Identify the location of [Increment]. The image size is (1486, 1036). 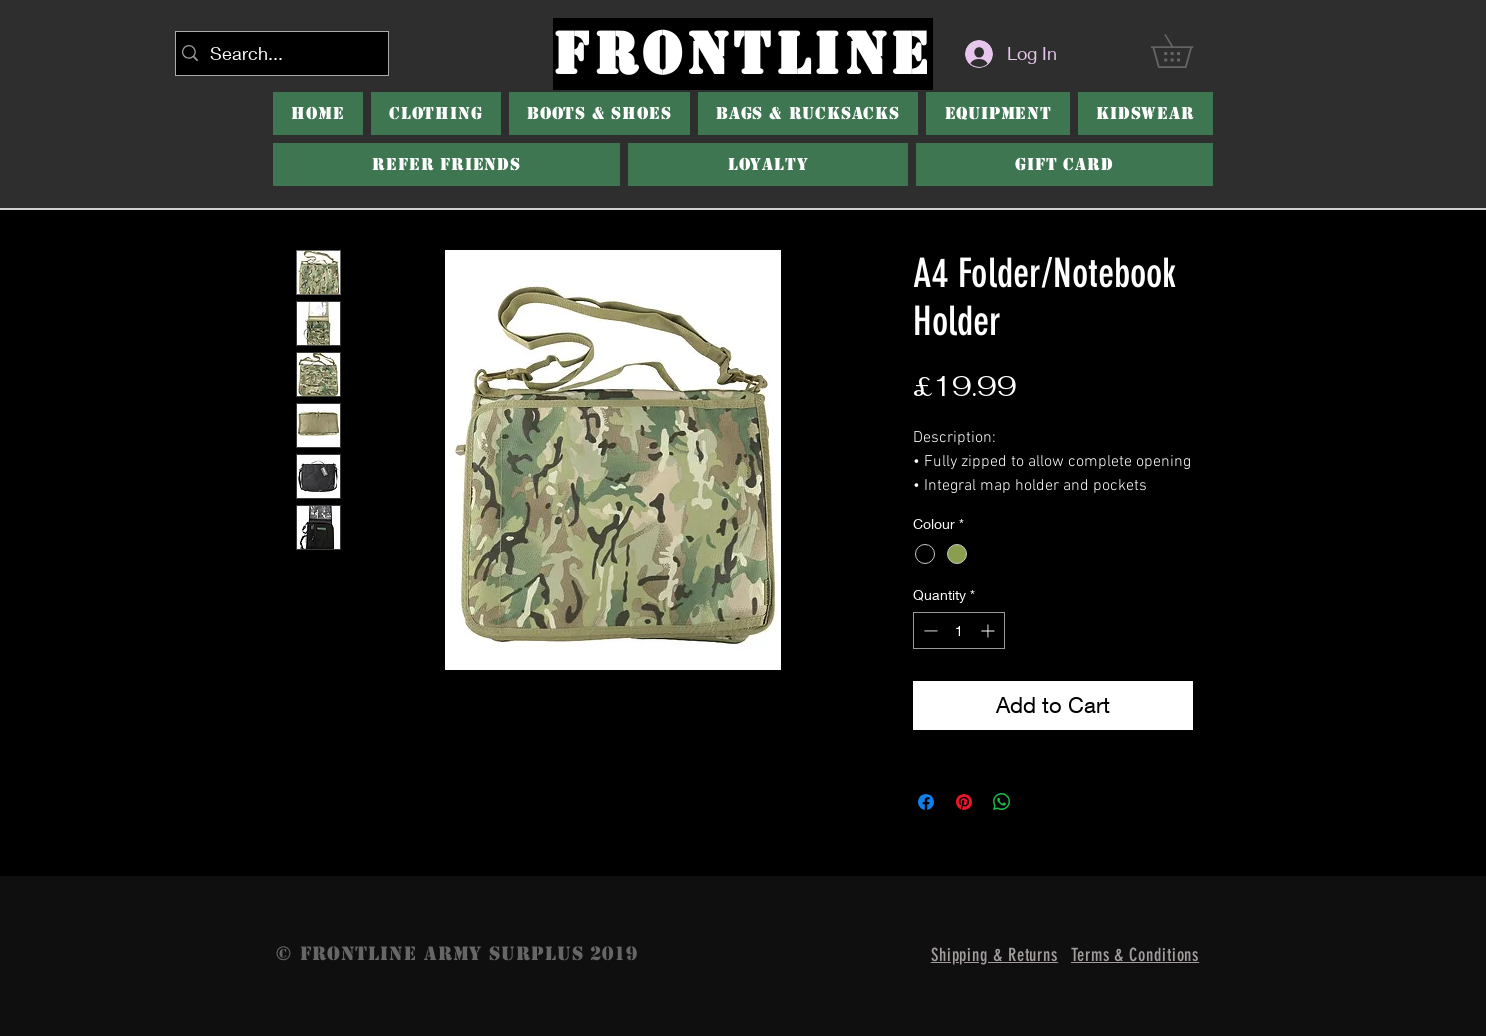
(989, 630).